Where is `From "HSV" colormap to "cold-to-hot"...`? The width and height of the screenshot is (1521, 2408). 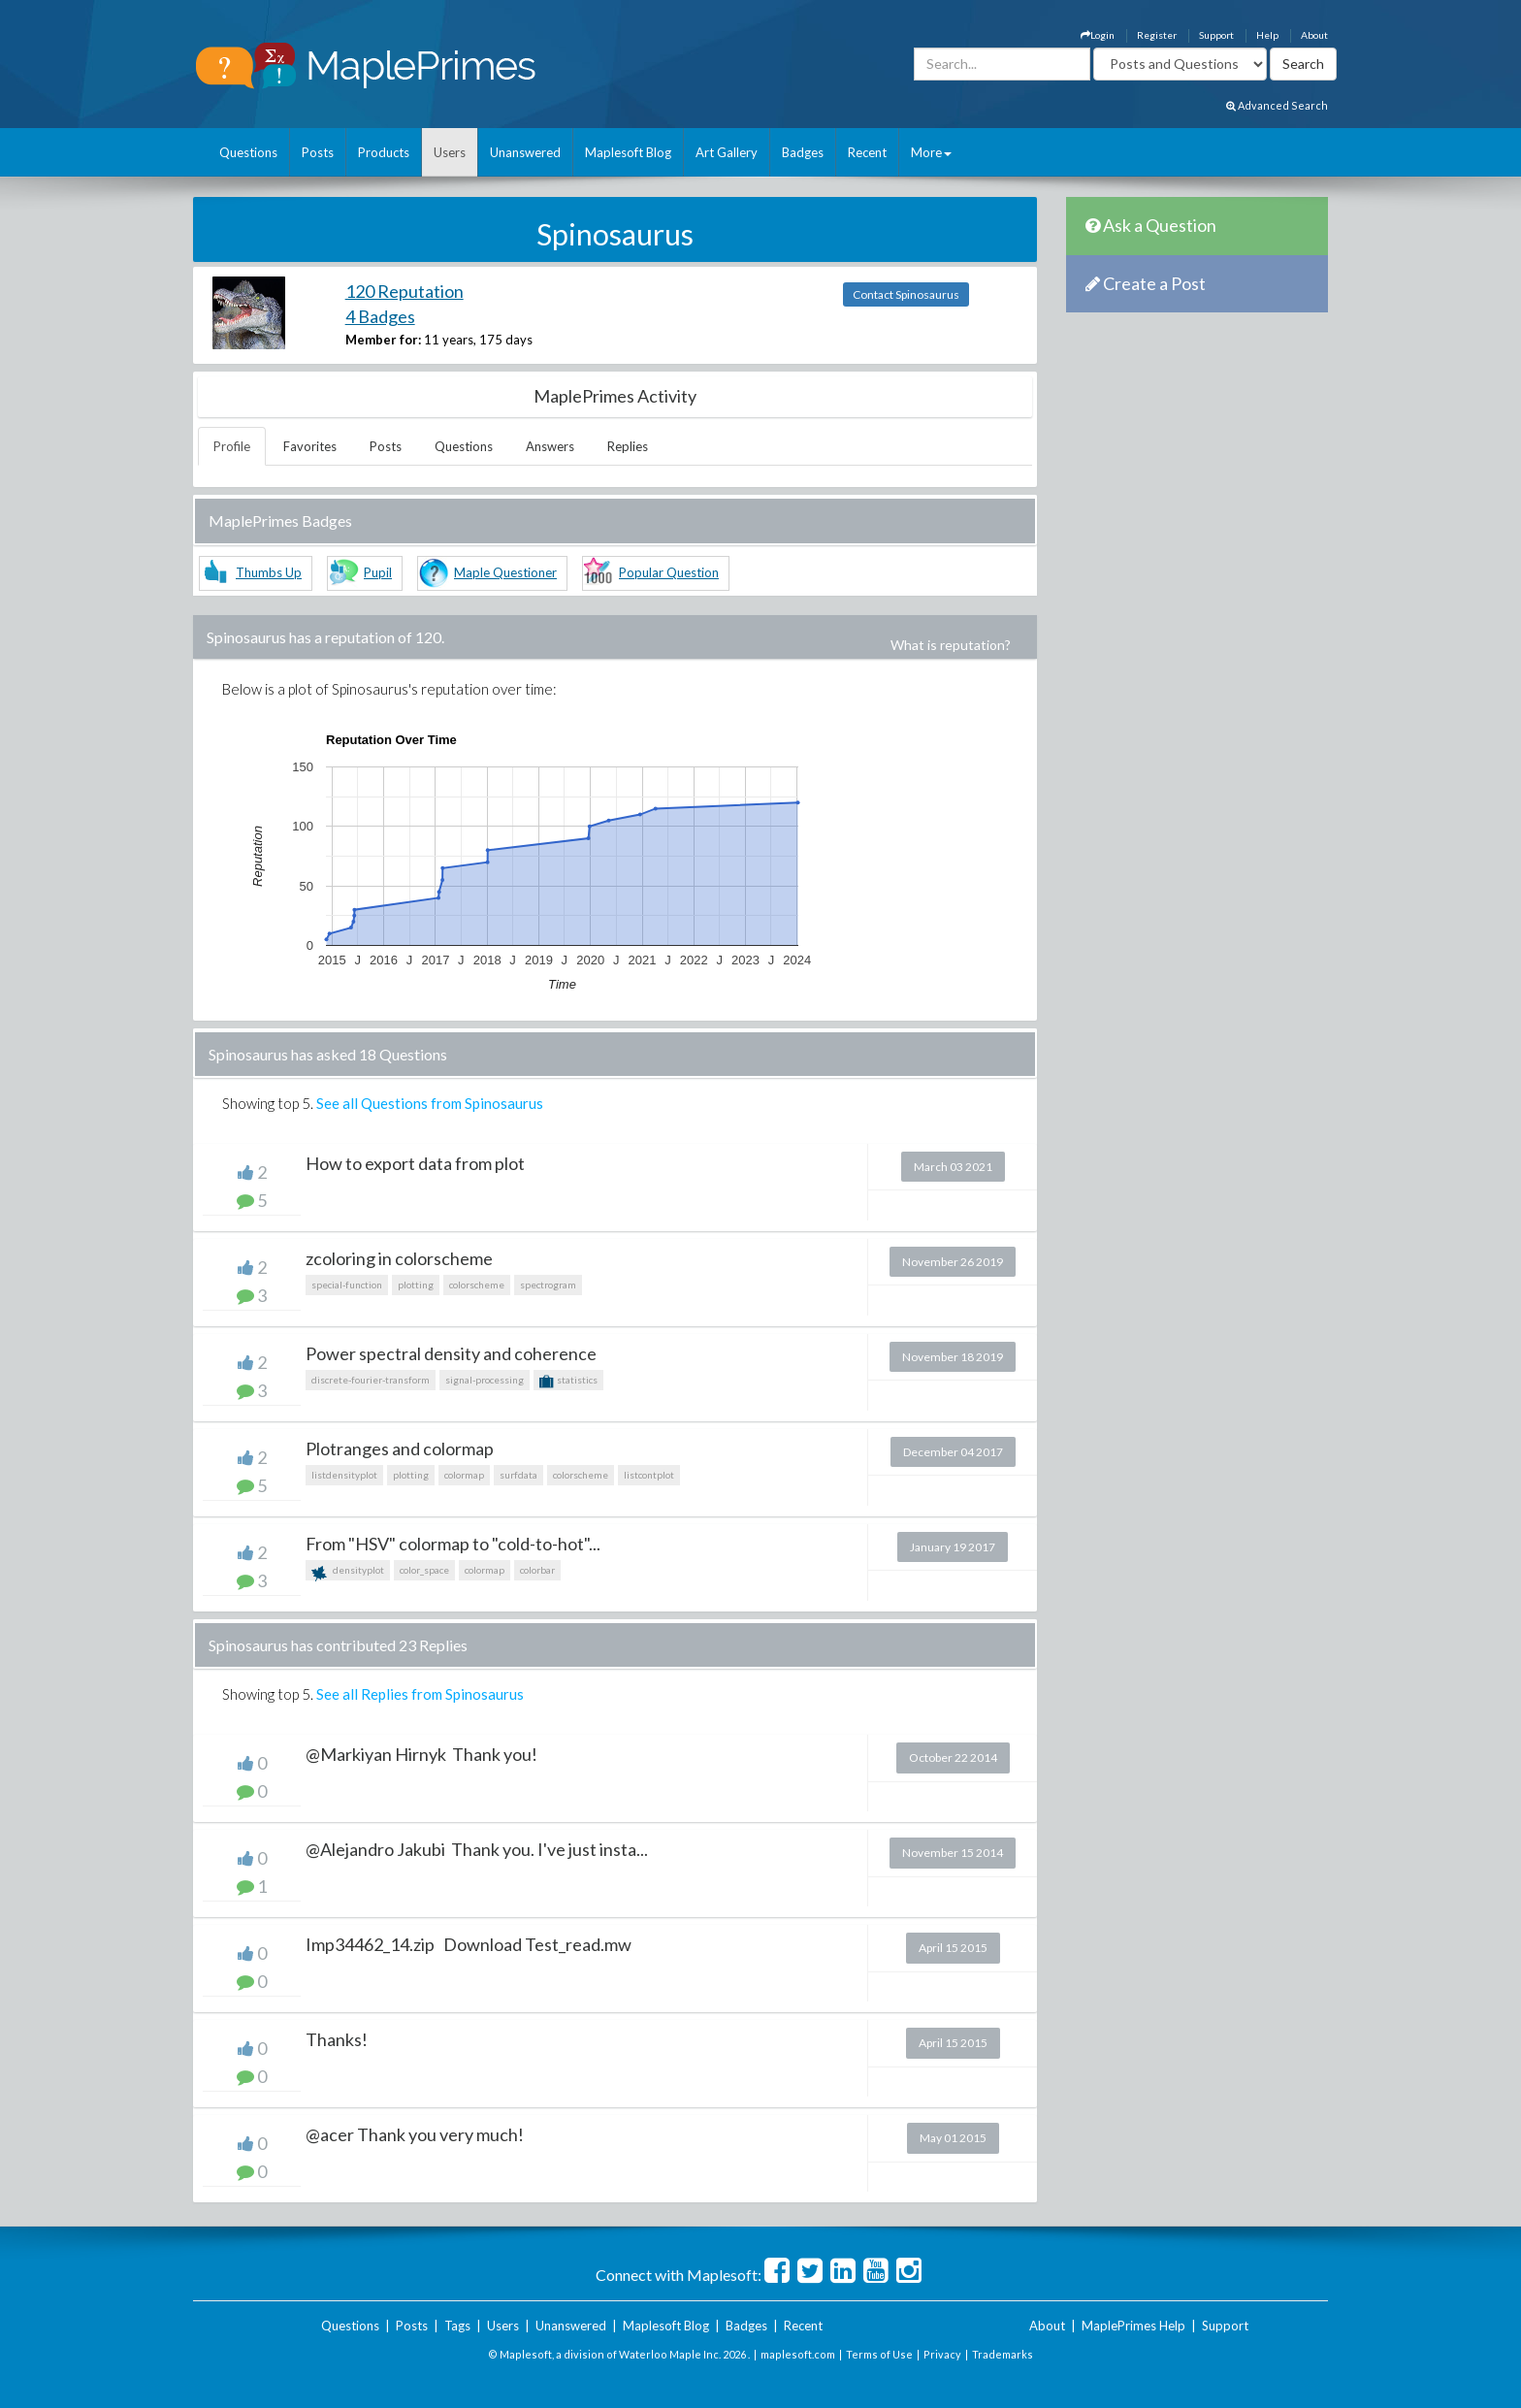
From "HSV" colormap to "cold-to-hot"... is located at coordinates (453, 1543).